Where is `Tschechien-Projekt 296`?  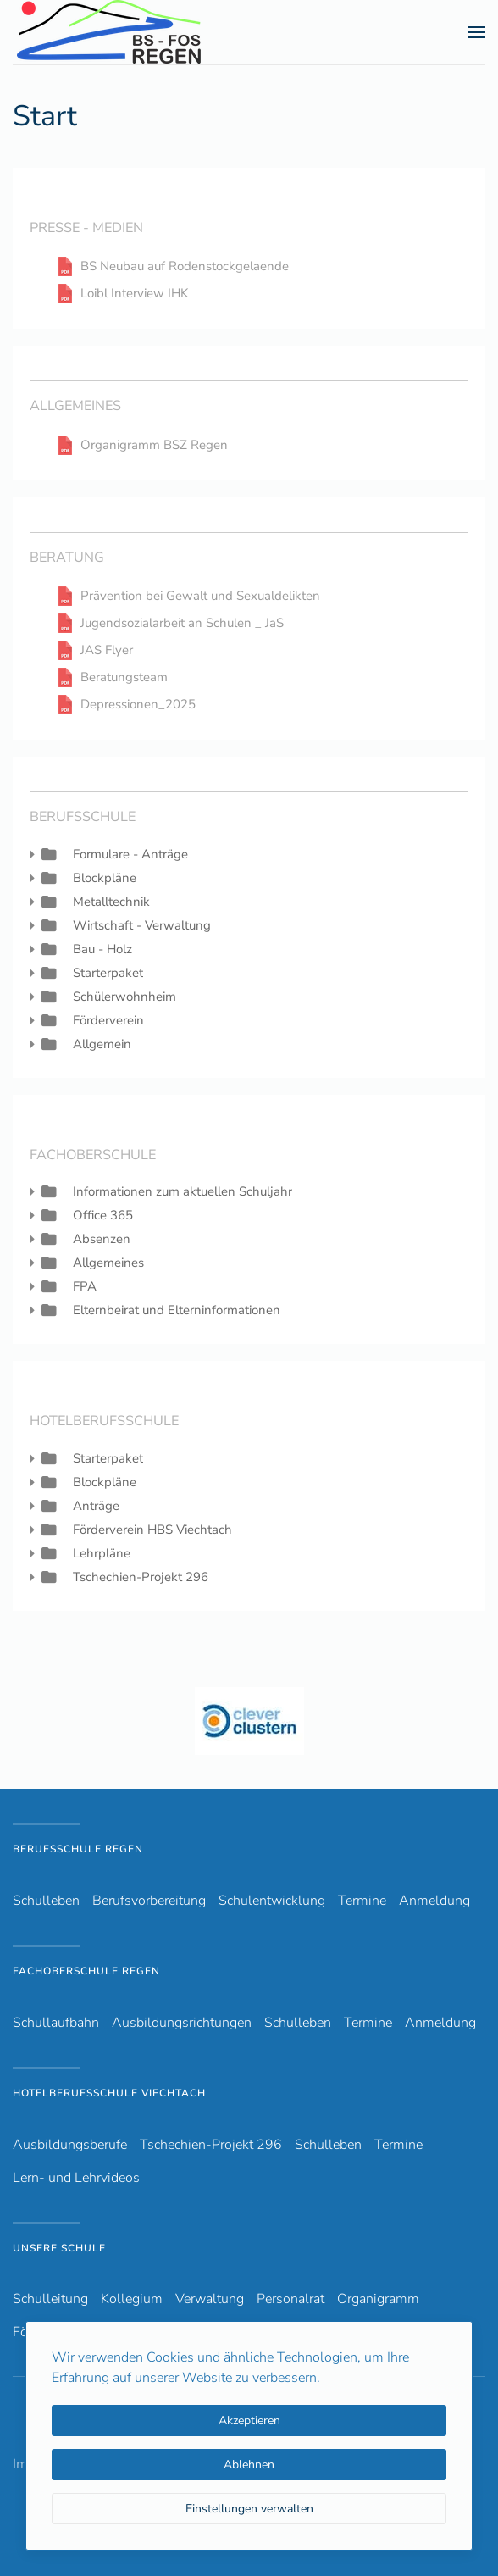
Tschechien-Projekt 296 is located at coordinates (211, 2144).